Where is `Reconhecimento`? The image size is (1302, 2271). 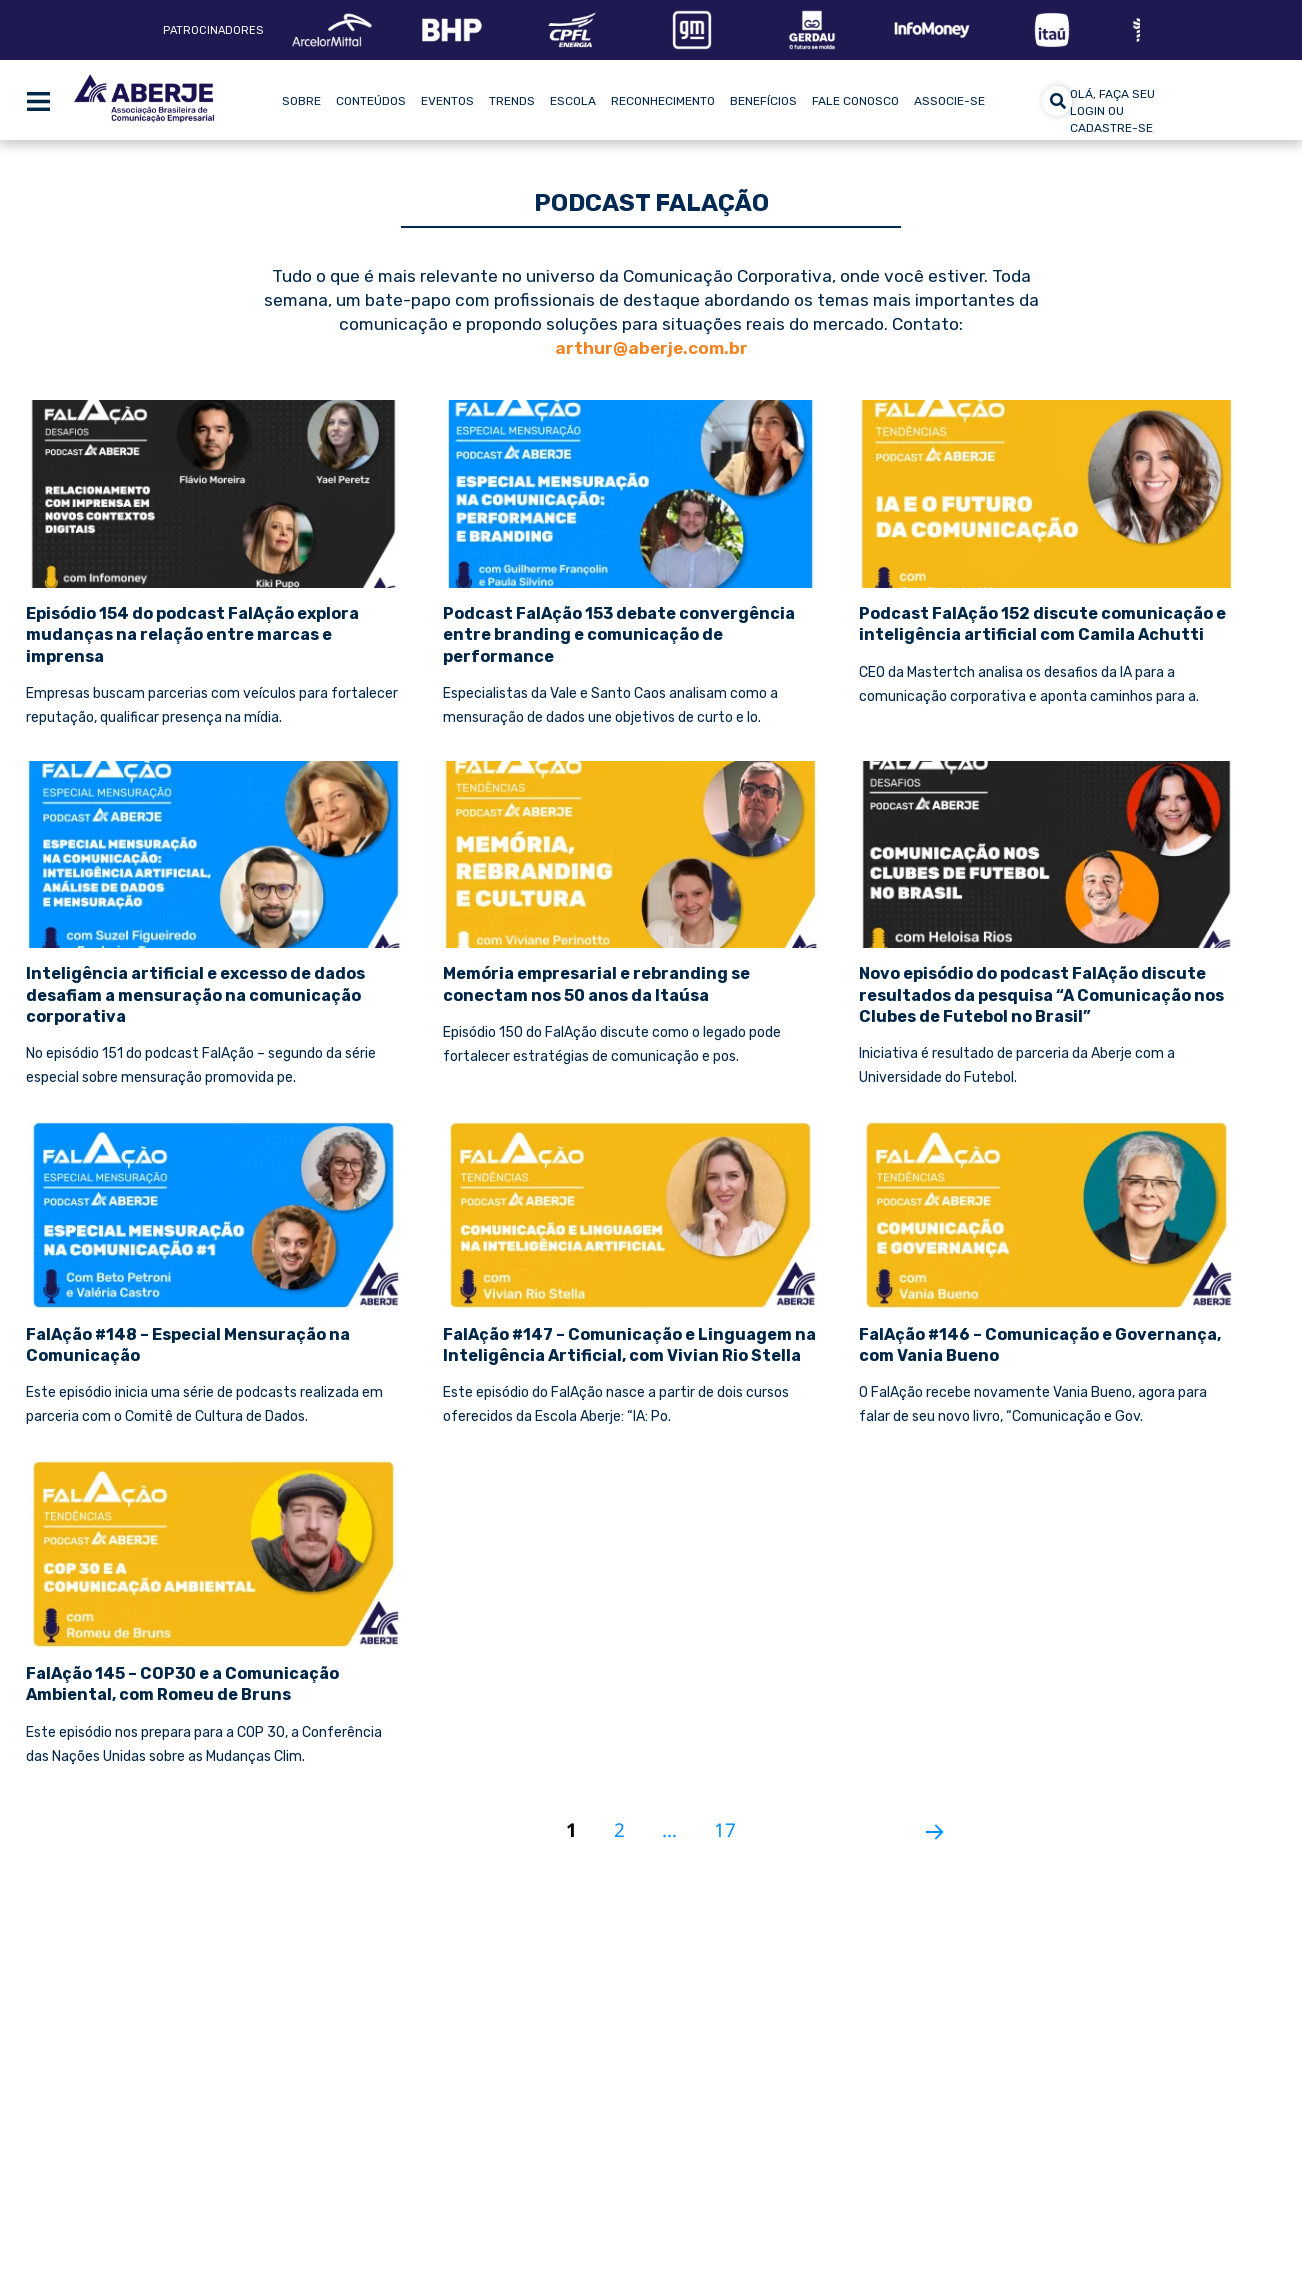
Reconhecimento is located at coordinates (663, 101).